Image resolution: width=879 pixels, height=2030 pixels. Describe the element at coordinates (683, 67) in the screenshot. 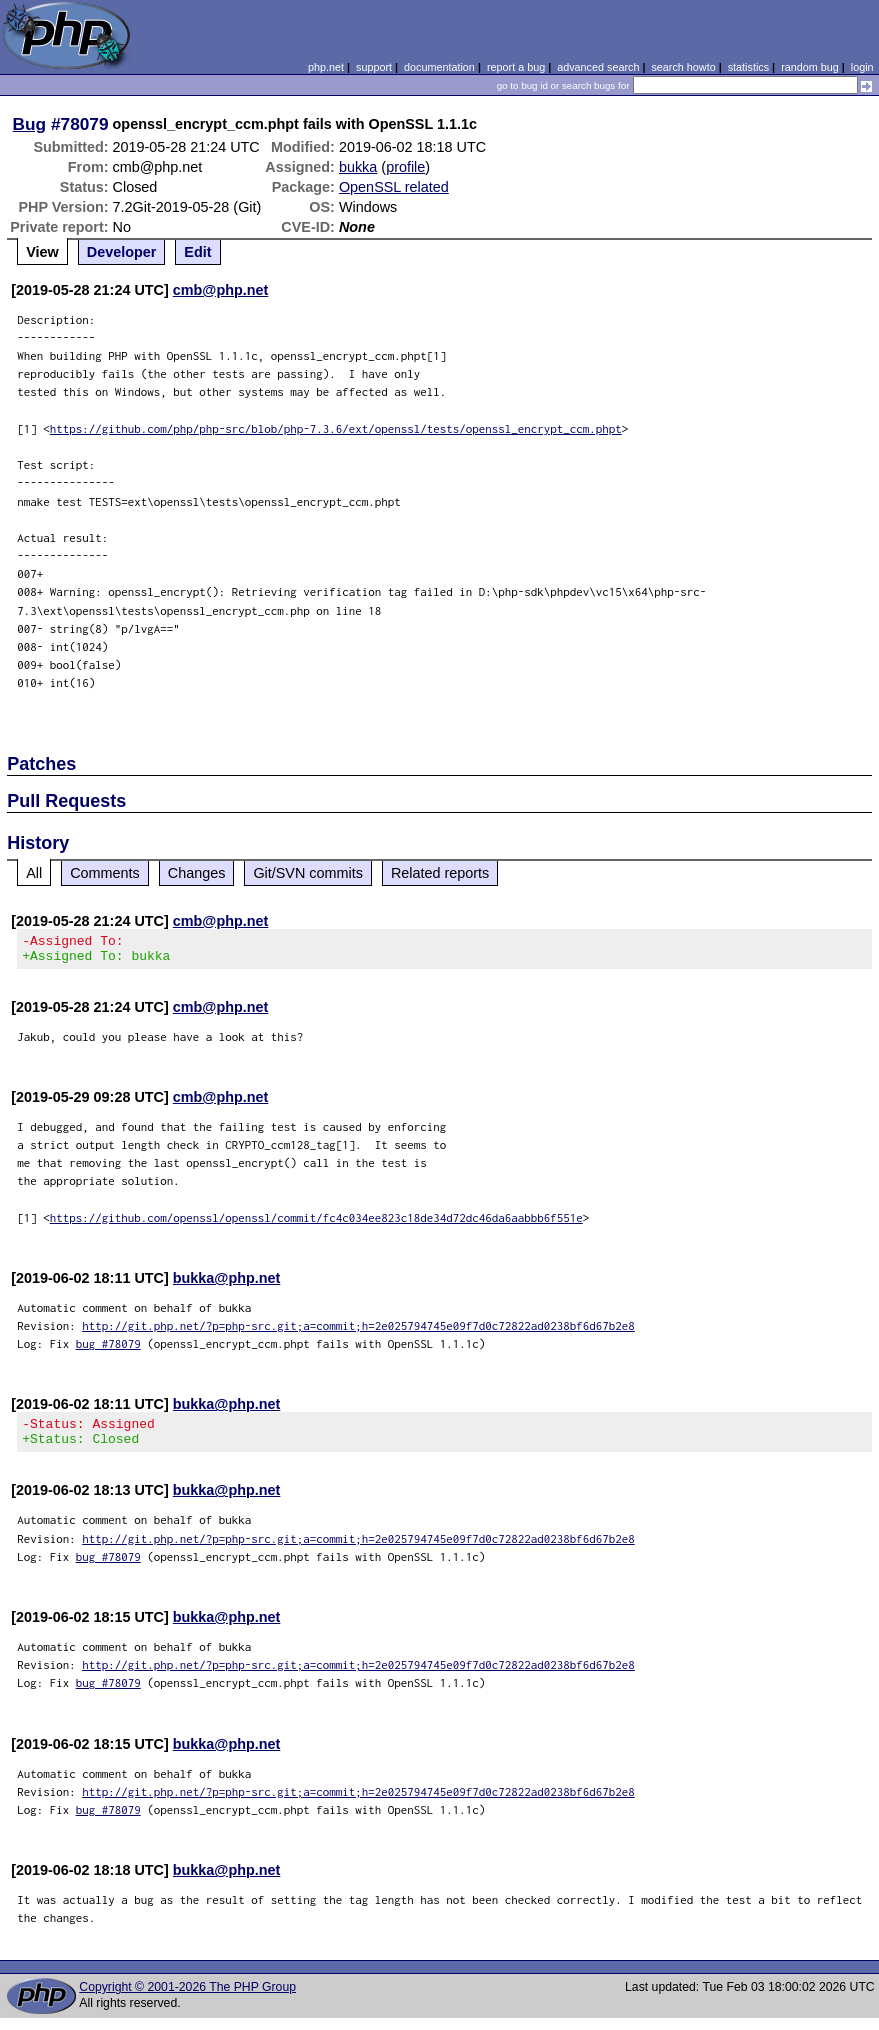

I see `search howto` at that location.